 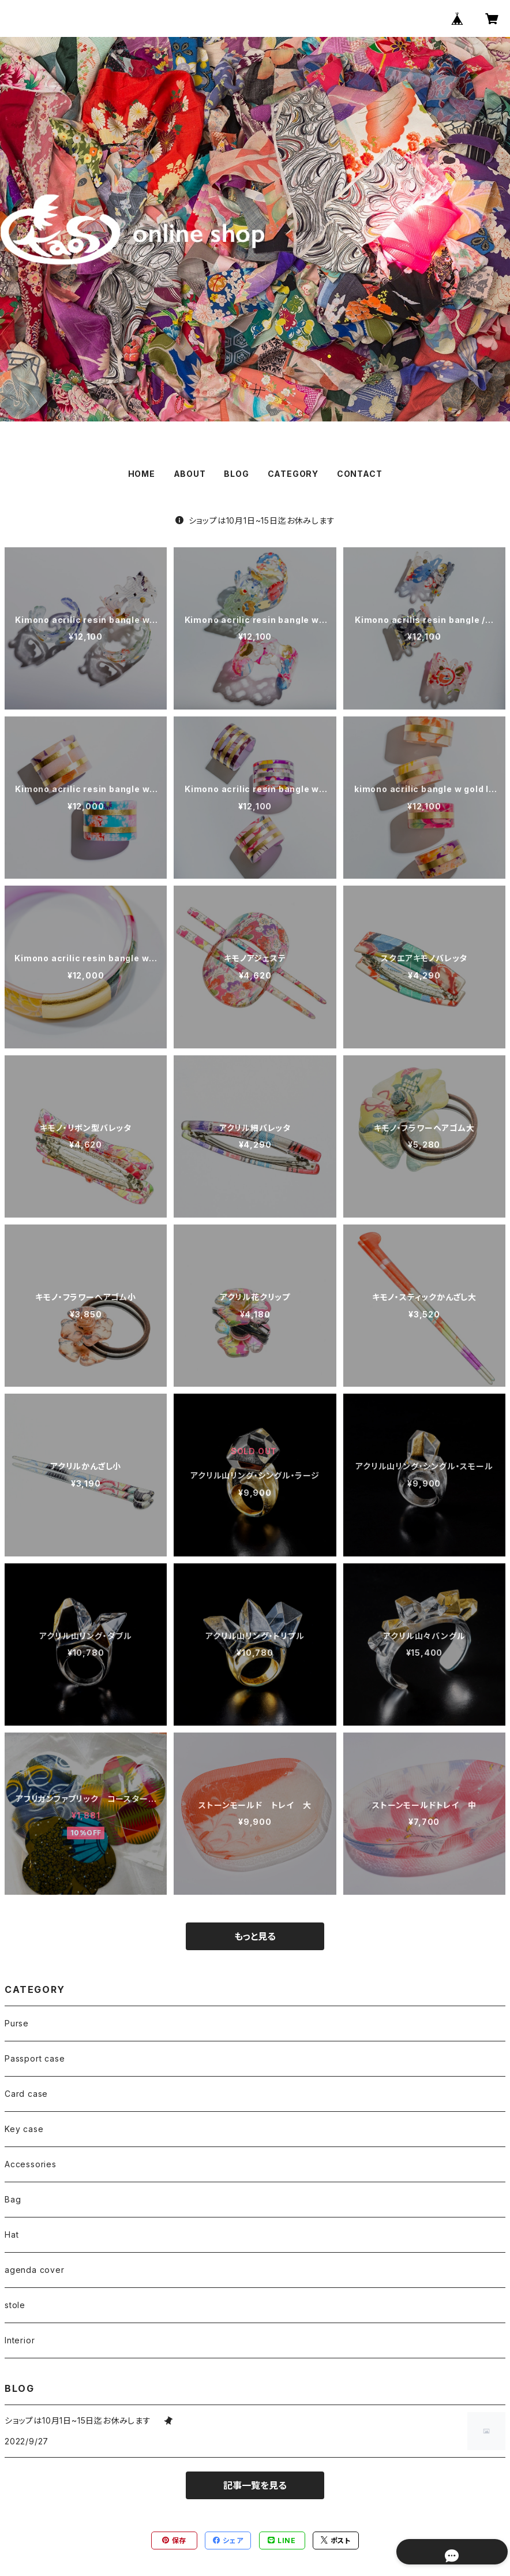 I want to click on Passport case, so click(x=35, y=2058).